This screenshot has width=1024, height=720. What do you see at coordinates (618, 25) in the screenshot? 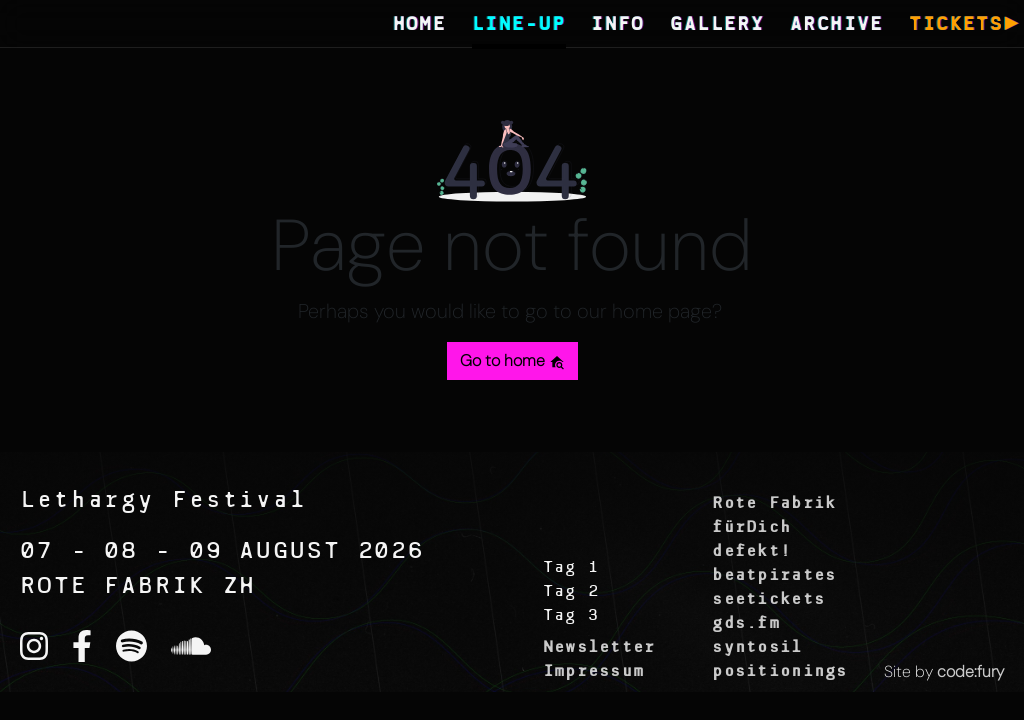
I see `INFO` at bounding box center [618, 25].